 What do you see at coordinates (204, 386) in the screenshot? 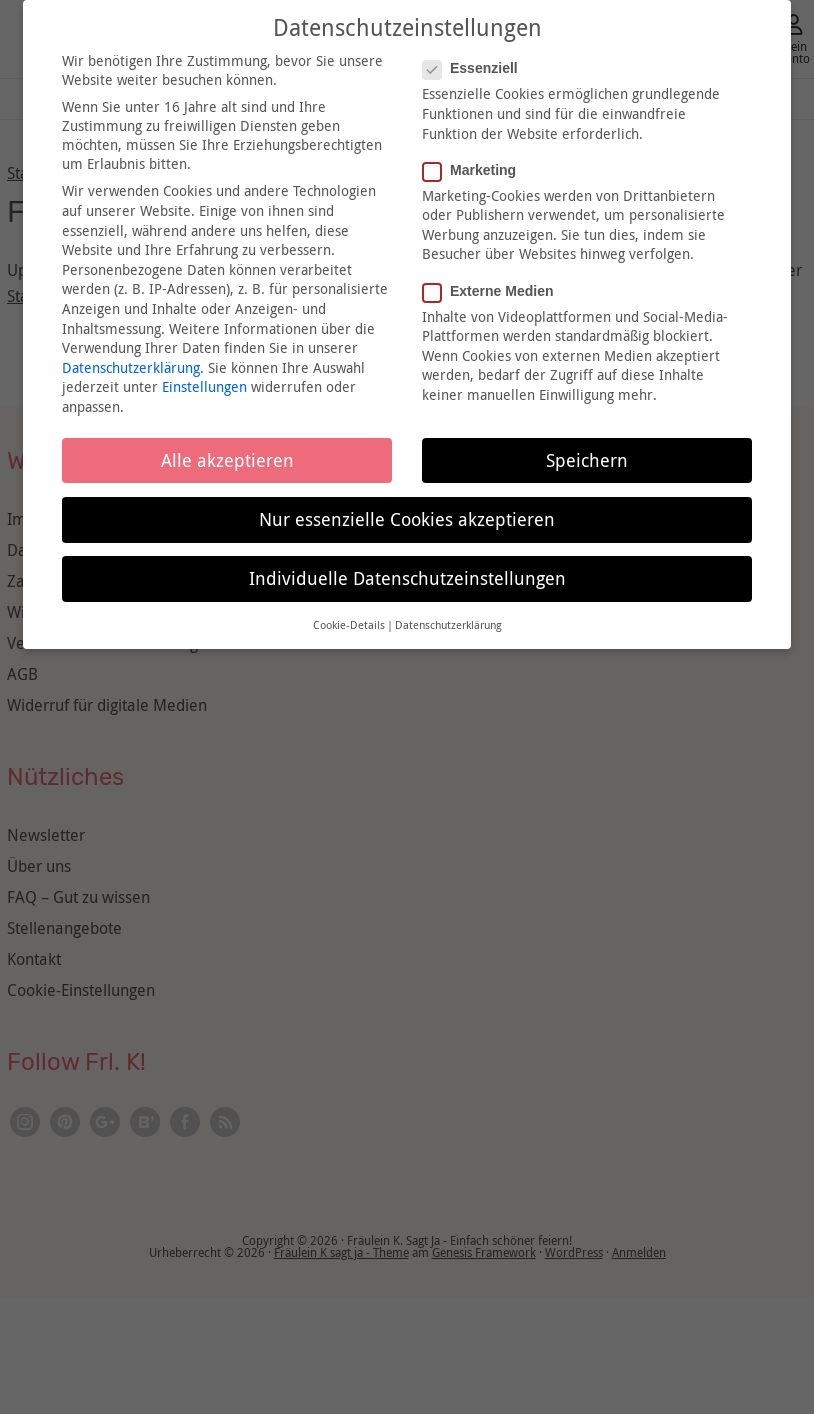
I see `Einstellungen` at bounding box center [204, 386].